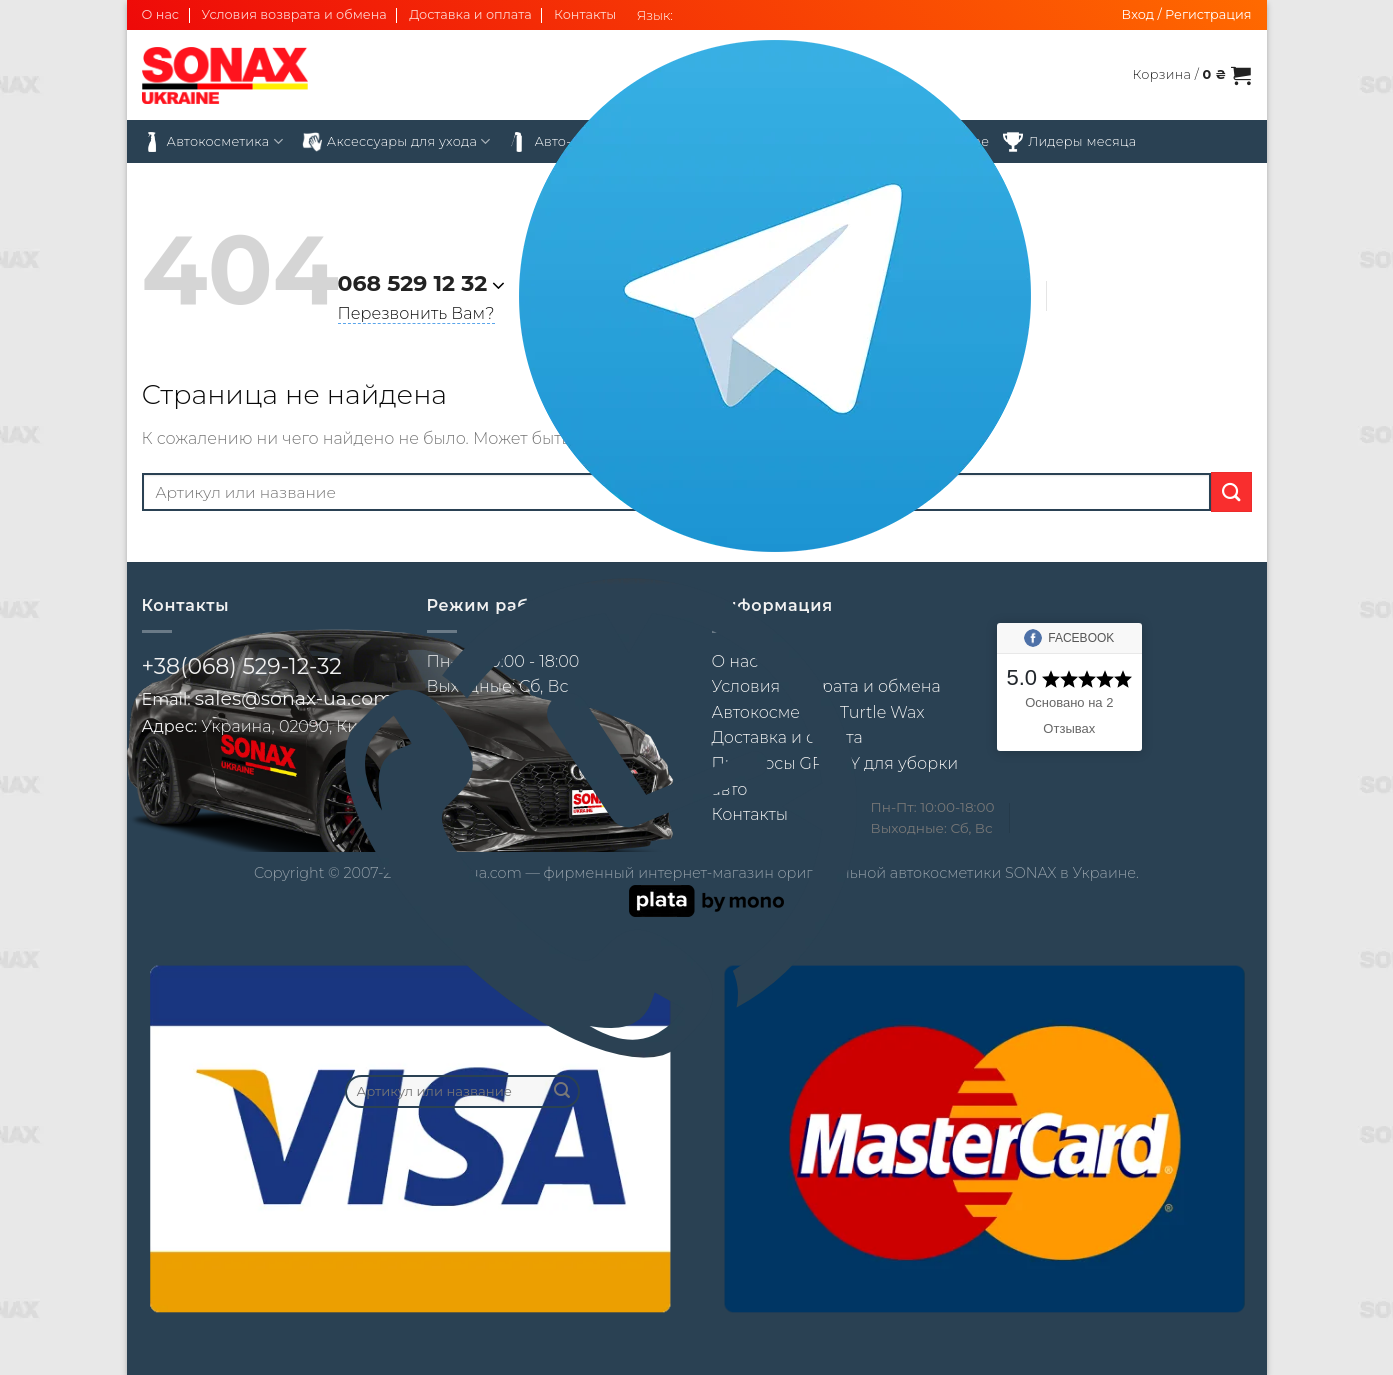  I want to click on +38(068) 529-12-32, so click(242, 666).